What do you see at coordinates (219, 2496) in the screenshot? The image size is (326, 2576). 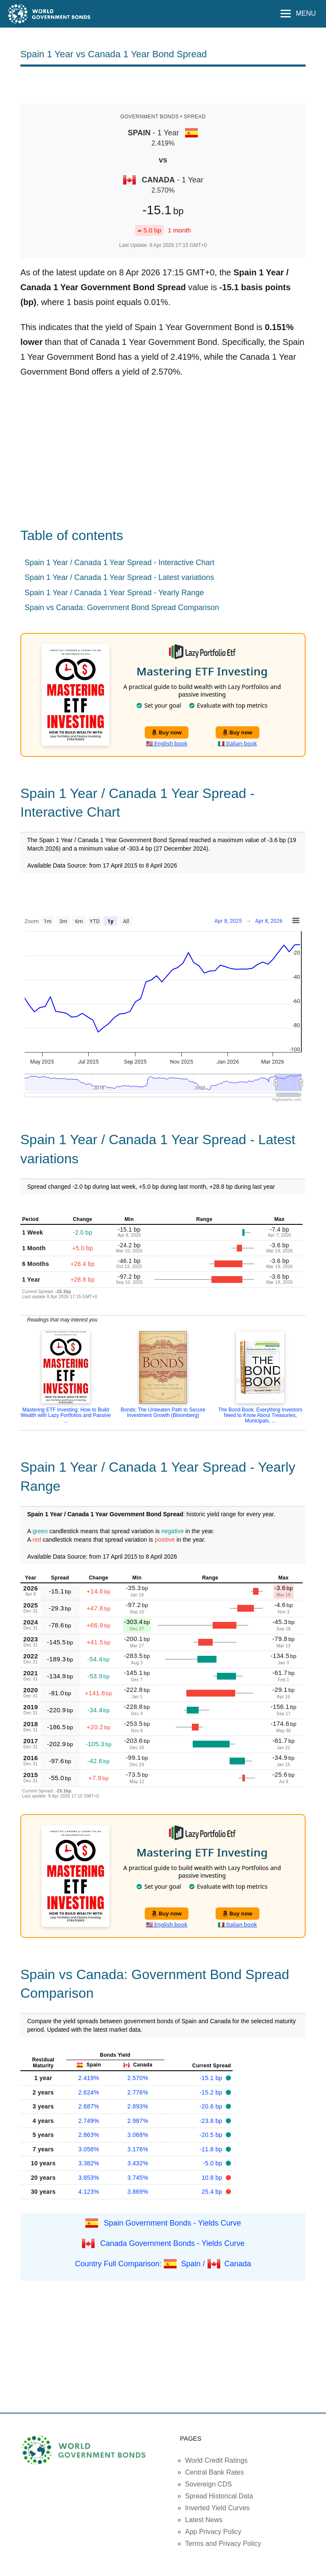 I see `Spread Historical Data` at bounding box center [219, 2496].